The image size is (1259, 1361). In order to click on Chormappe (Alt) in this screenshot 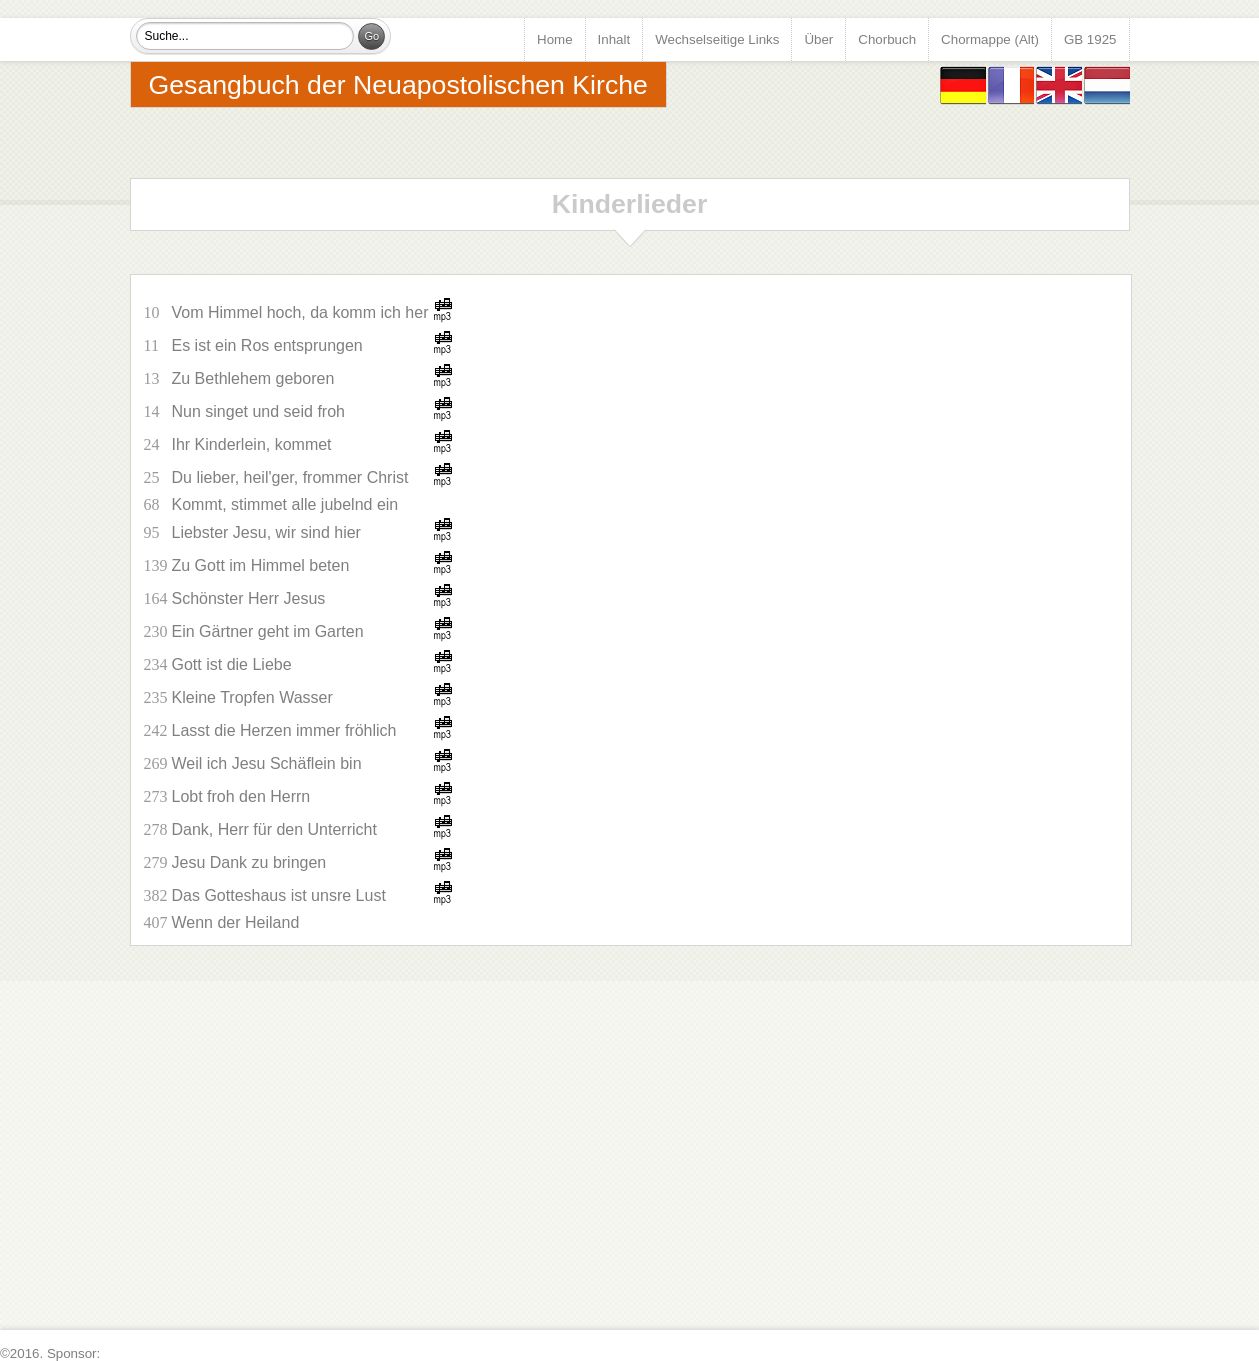, I will do `click(990, 39)`.